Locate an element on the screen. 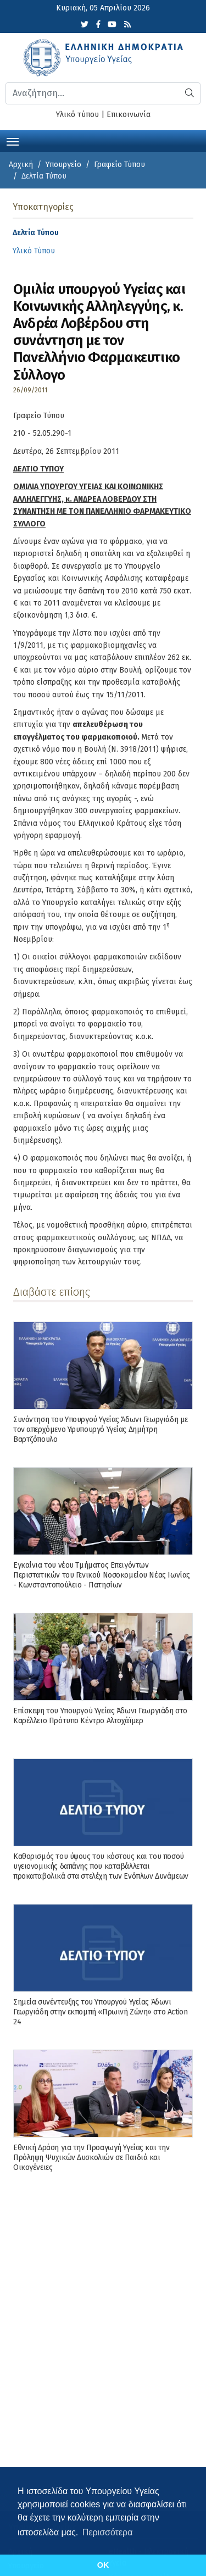 Image resolution: width=206 pixels, height=2576 pixels. Υπουργείο is located at coordinates (63, 164).